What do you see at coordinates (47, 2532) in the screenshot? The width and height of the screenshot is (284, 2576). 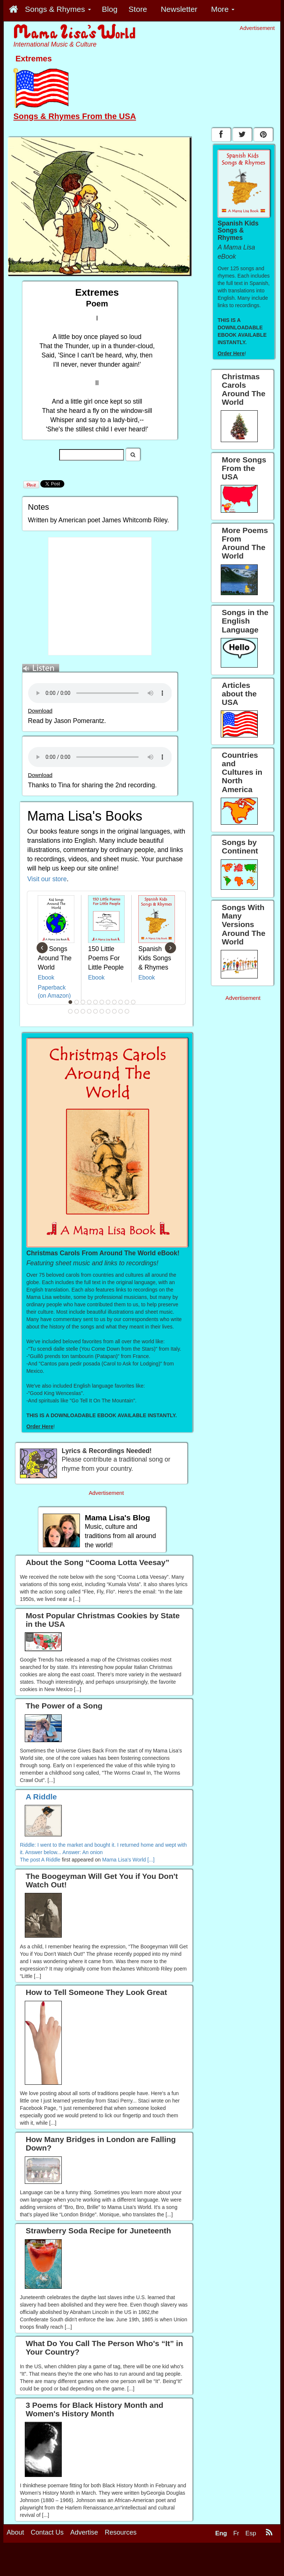 I see `Contact Us` at bounding box center [47, 2532].